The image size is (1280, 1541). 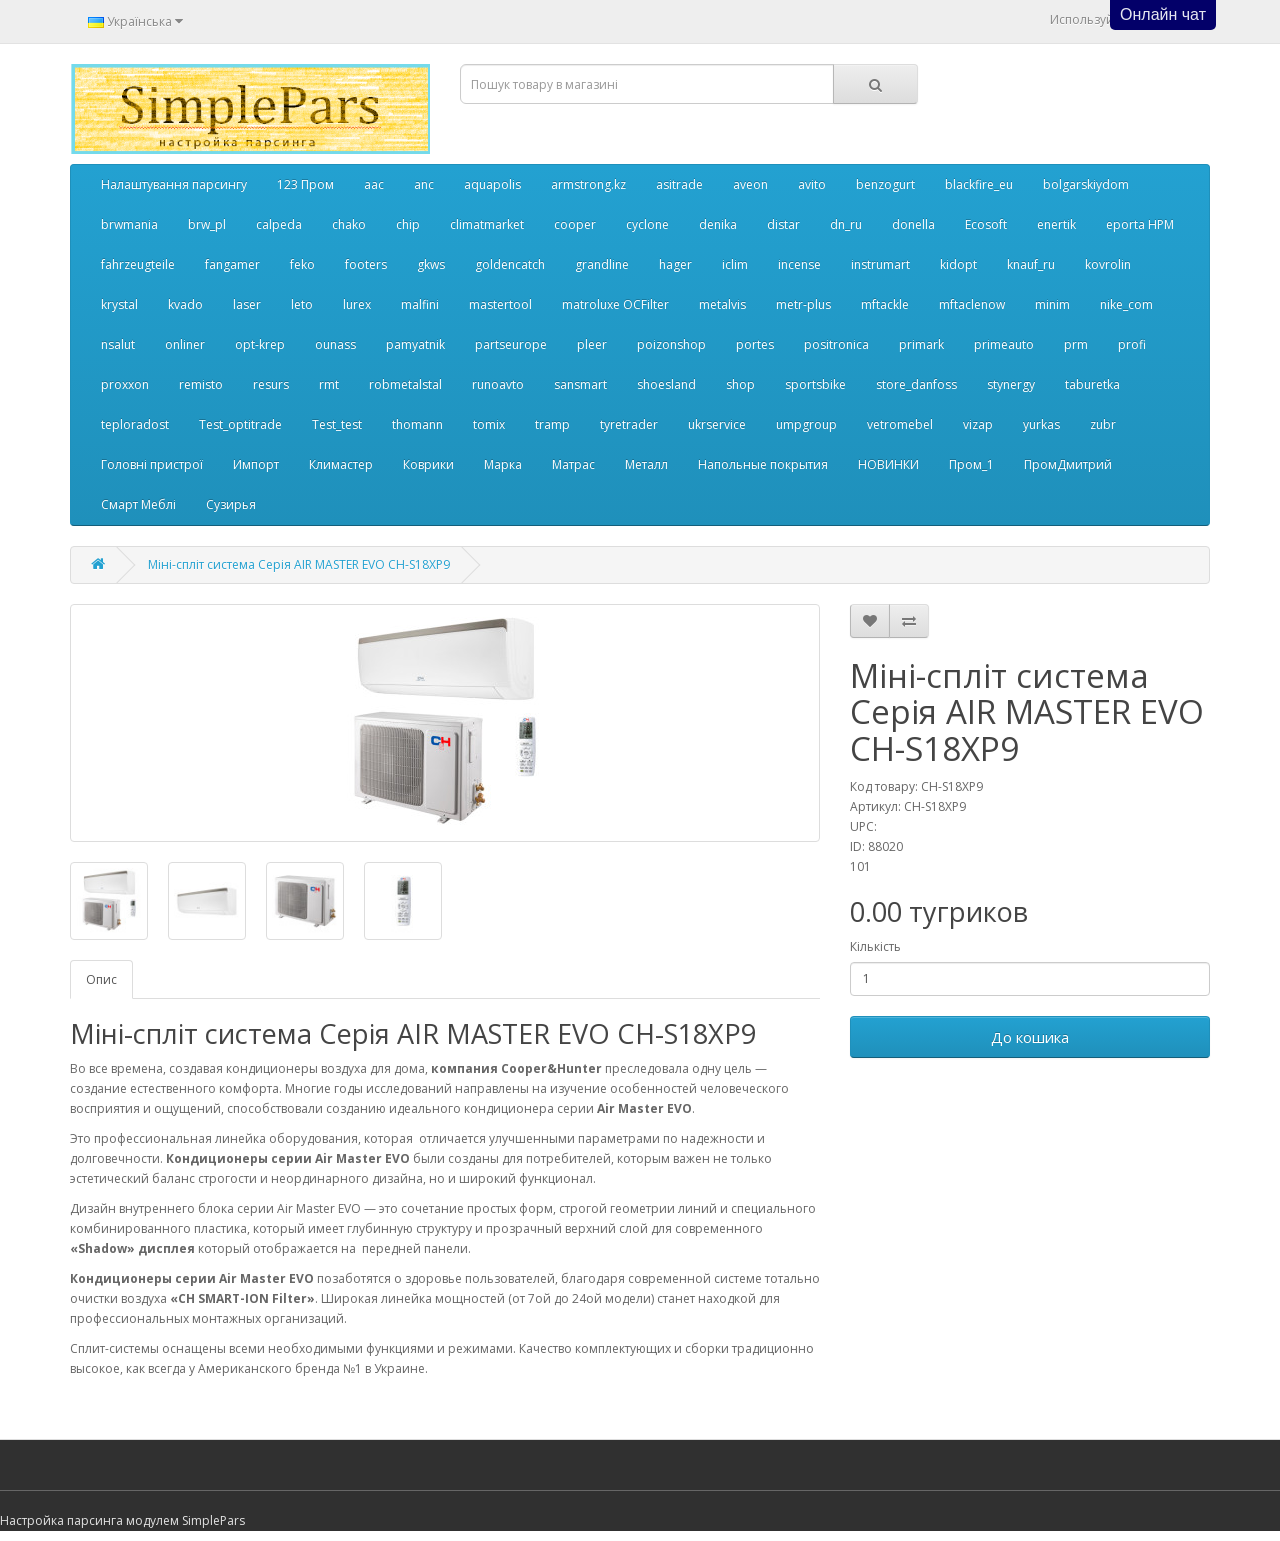 What do you see at coordinates (1132, 344) in the screenshot?
I see `profi` at bounding box center [1132, 344].